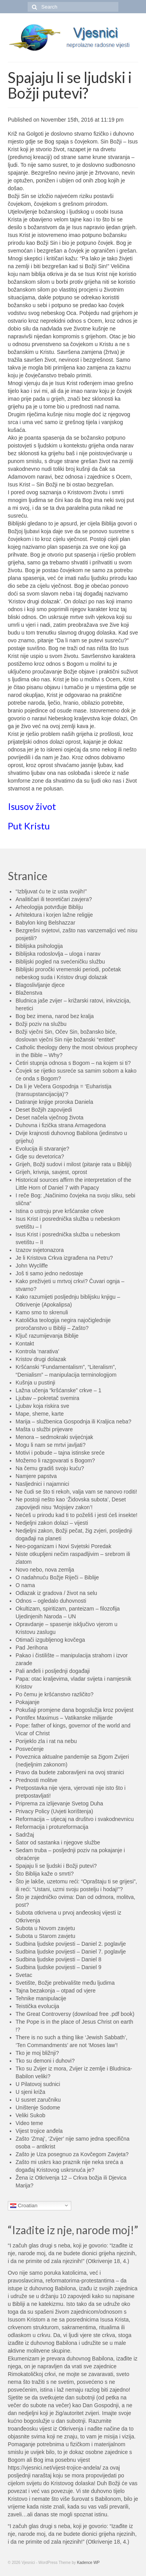 The height and width of the screenshot is (2576, 146). Describe the element at coordinates (60, 961) in the screenshot. I see `Biblijski pogled na svećeničku službu` at that location.